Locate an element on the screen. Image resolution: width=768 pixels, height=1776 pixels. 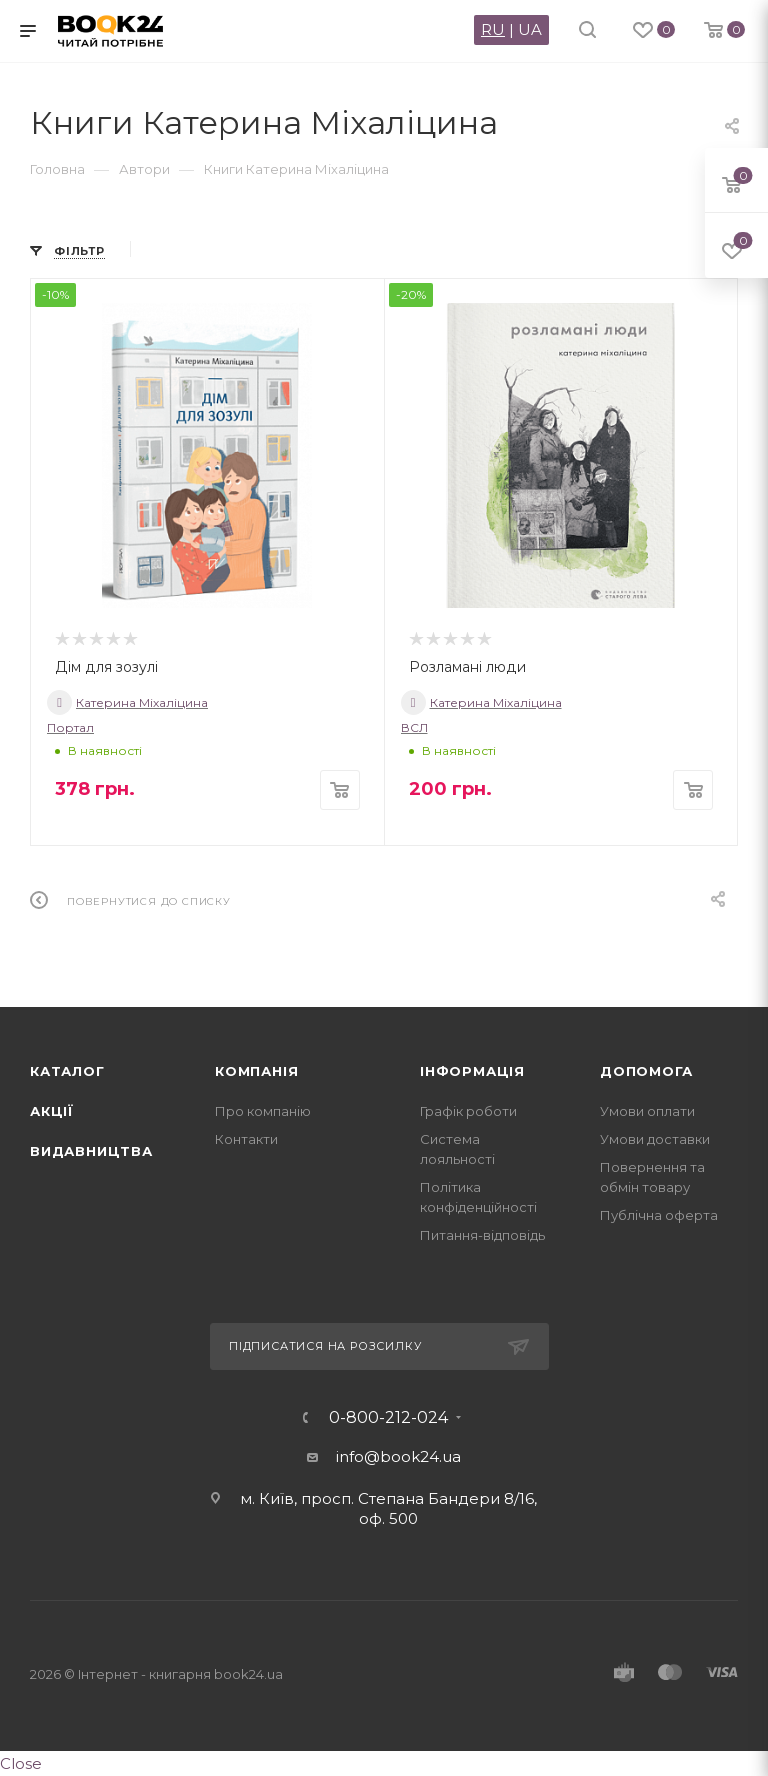
Контакти is located at coordinates (246, 1139).